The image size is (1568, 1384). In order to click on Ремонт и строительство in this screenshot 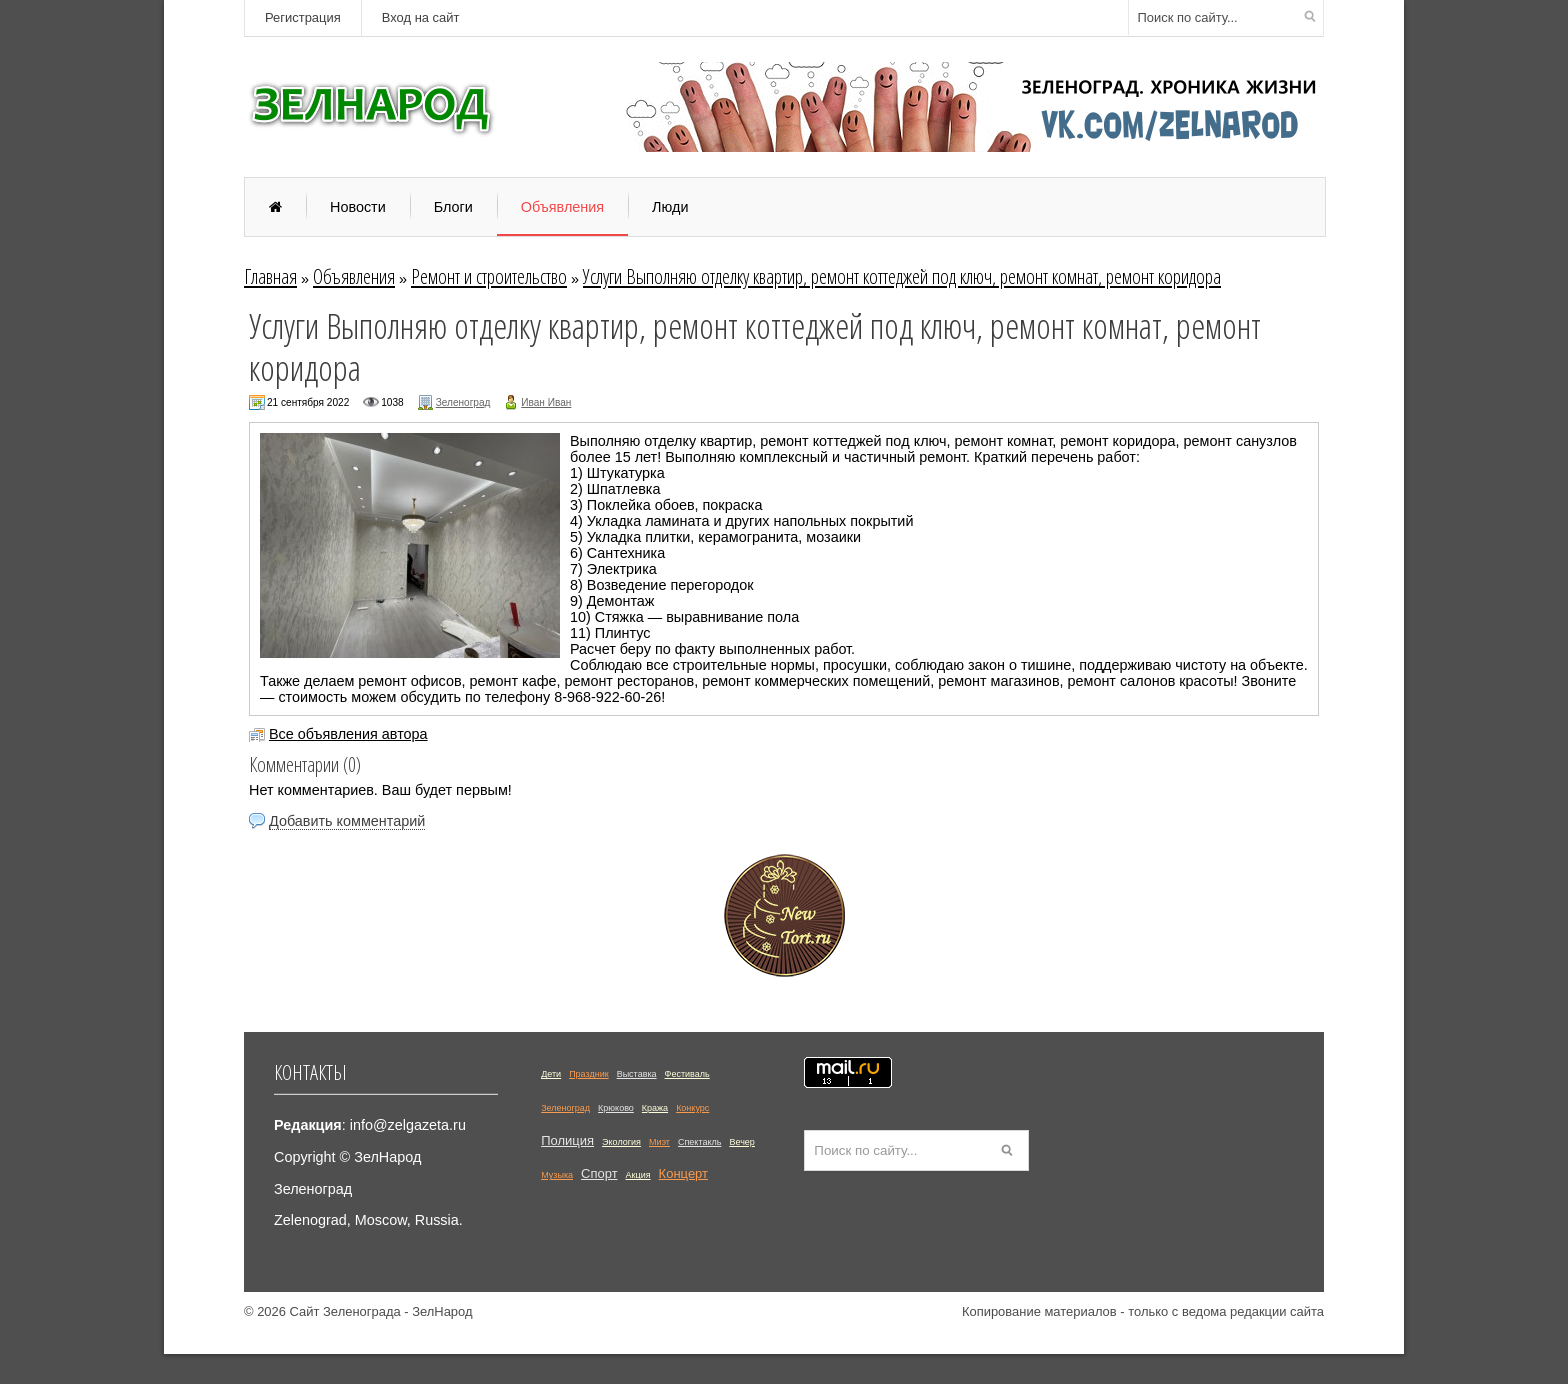, I will do `click(489, 276)`.